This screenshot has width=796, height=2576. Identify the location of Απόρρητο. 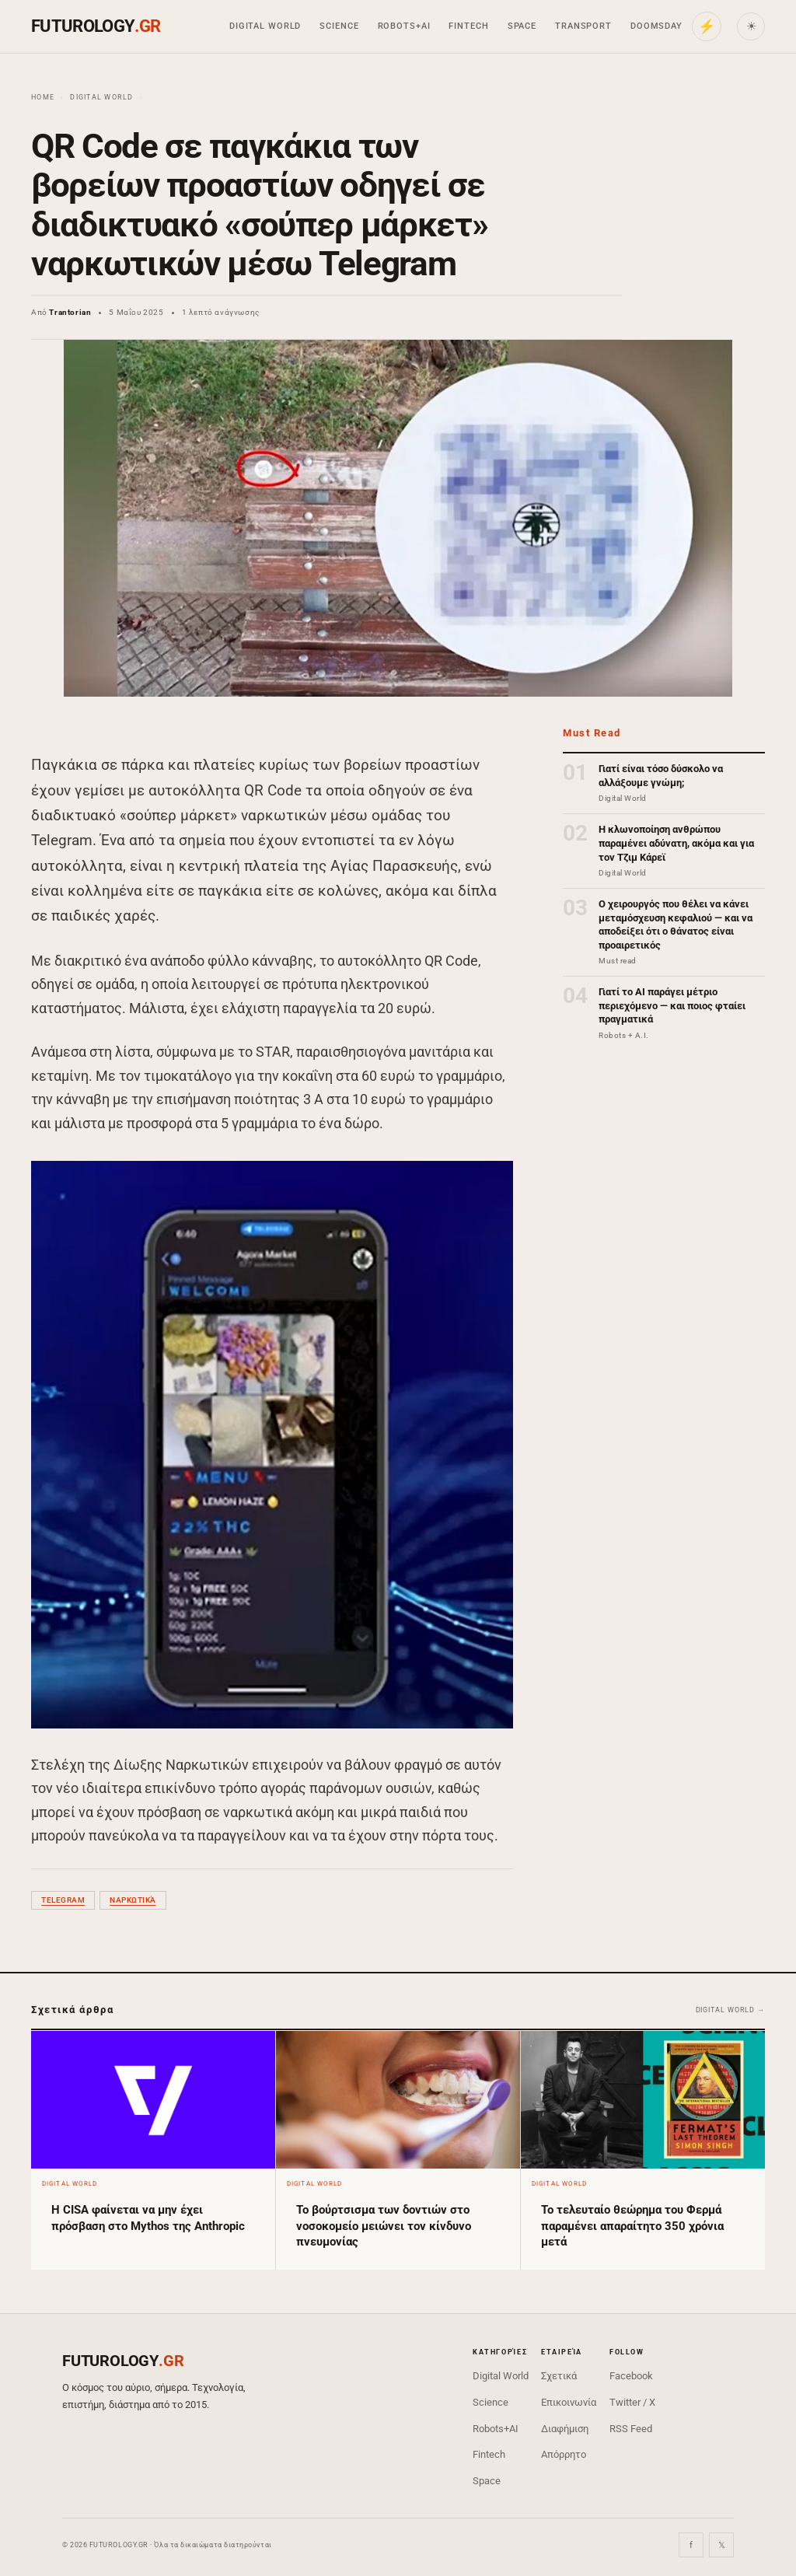
(563, 2454).